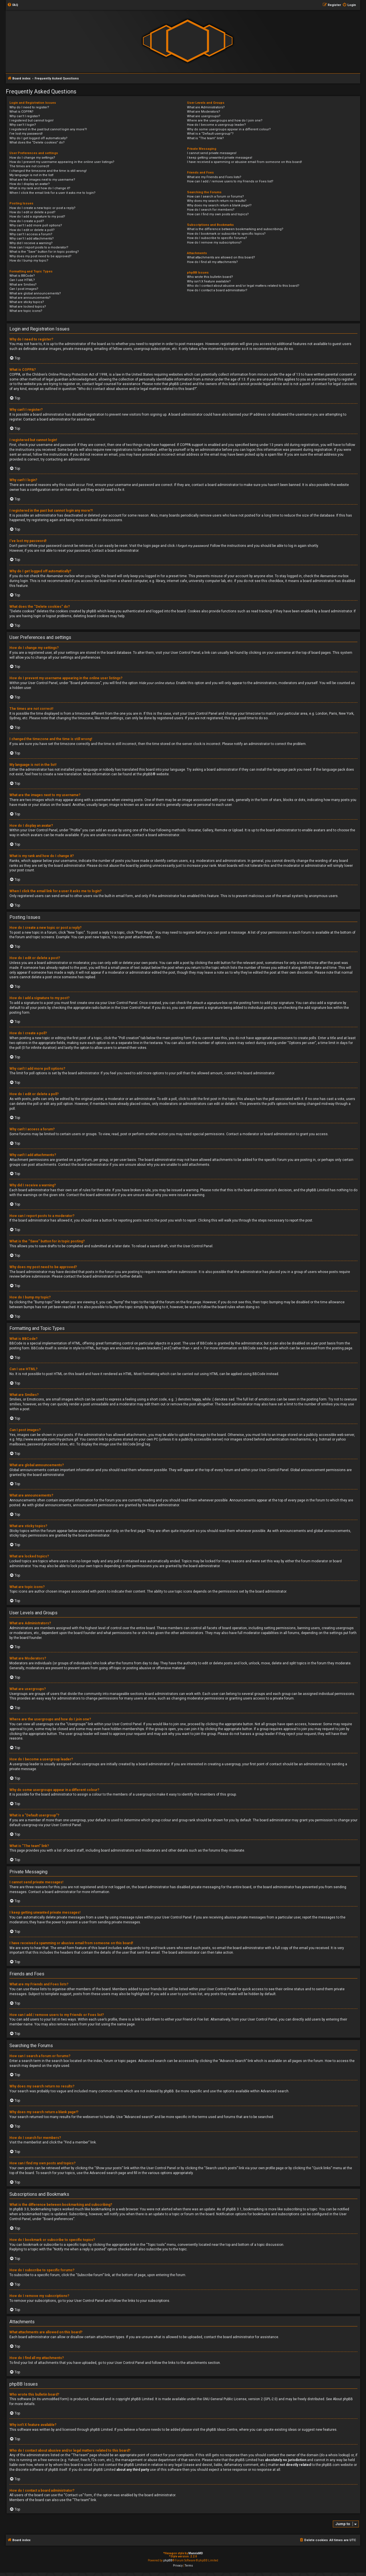 The image size is (366, 2576). Describe the element at coordinates (42, 180) in the screenshot. I see `What are the images next to my username?` at that location.